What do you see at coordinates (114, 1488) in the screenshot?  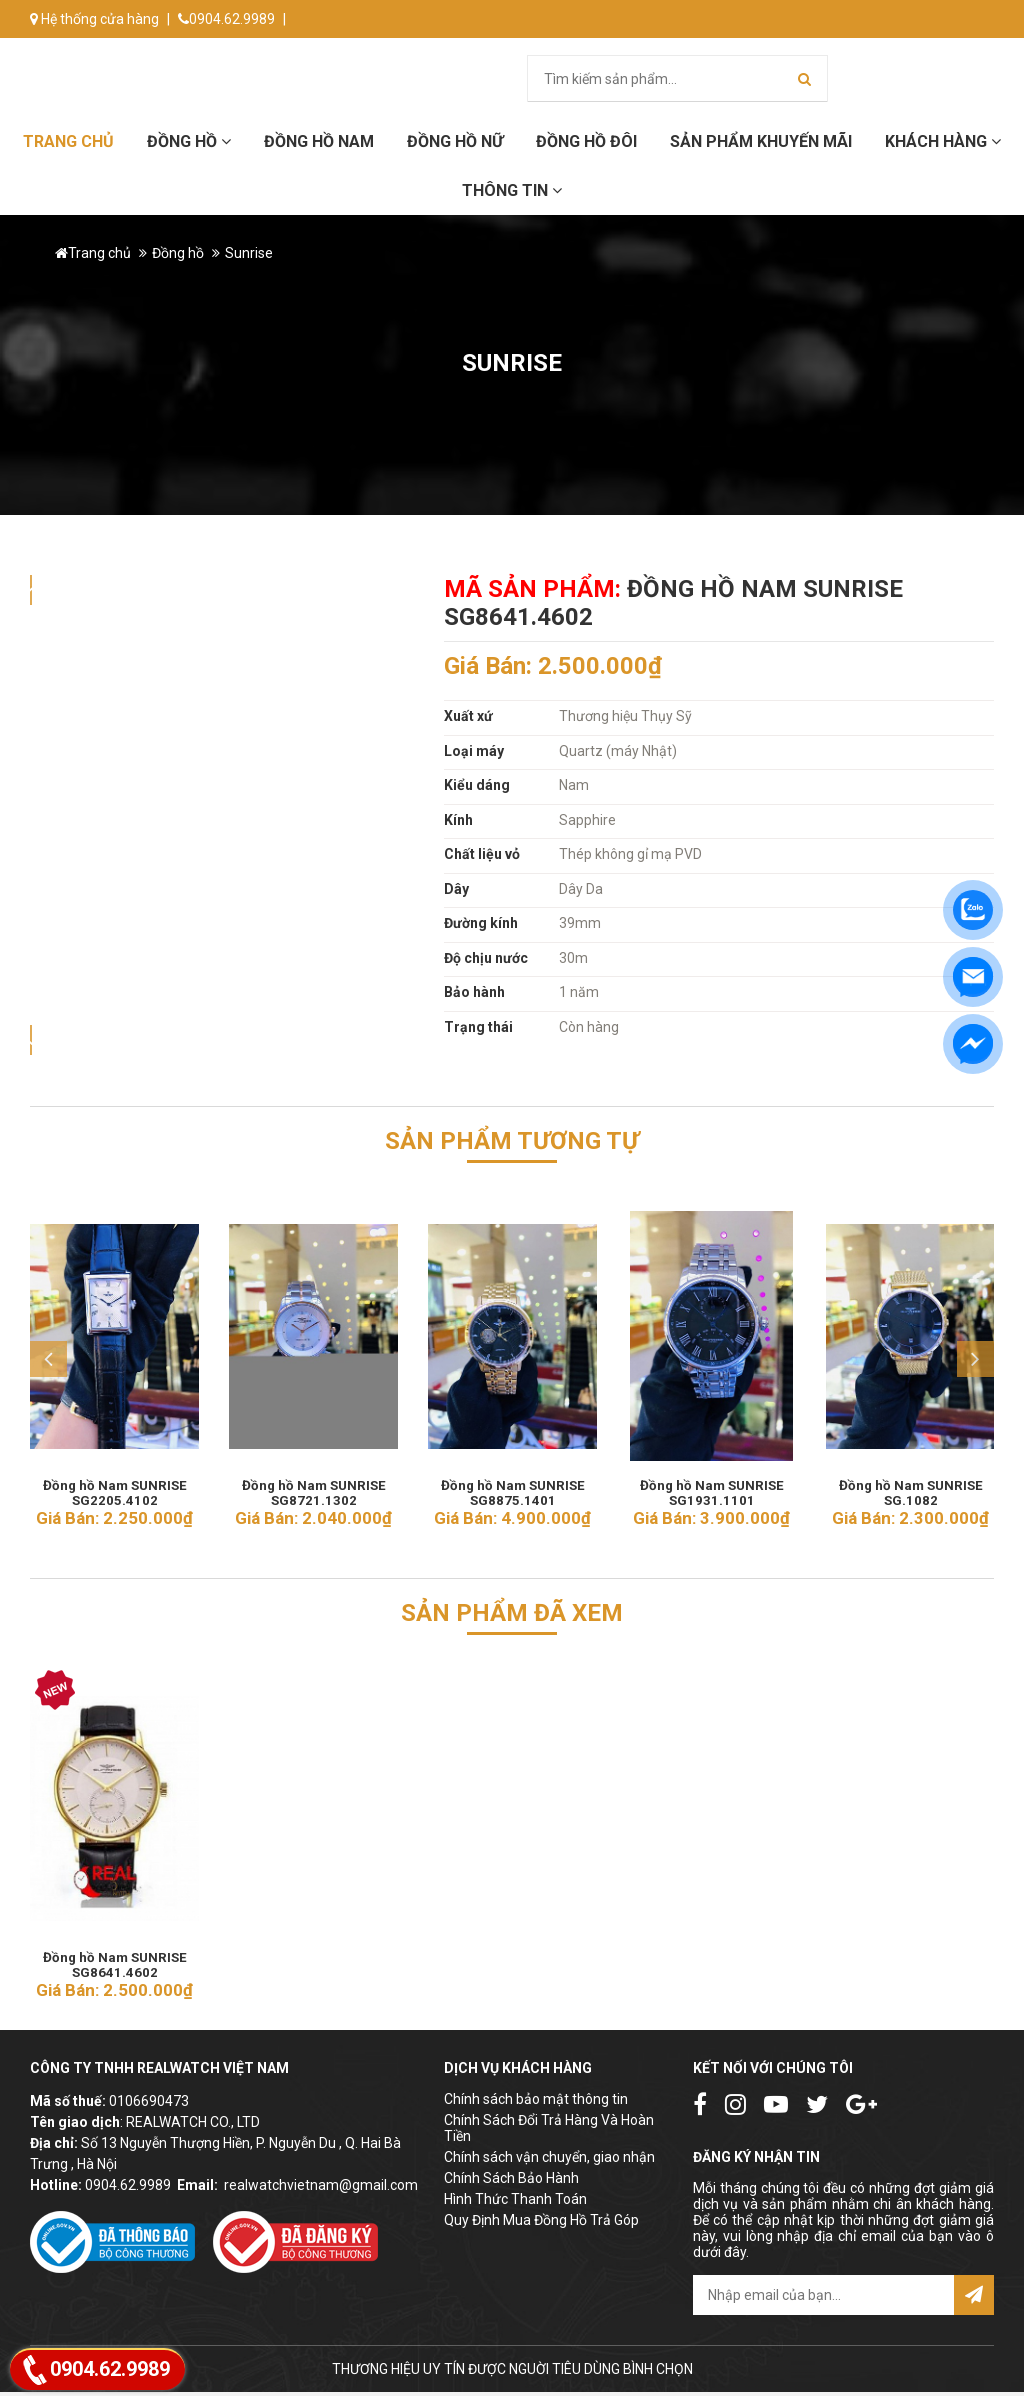 I see `Đồng hồ Nam SUNRISE SG2205.4102` at bounding box center [114, 1488].